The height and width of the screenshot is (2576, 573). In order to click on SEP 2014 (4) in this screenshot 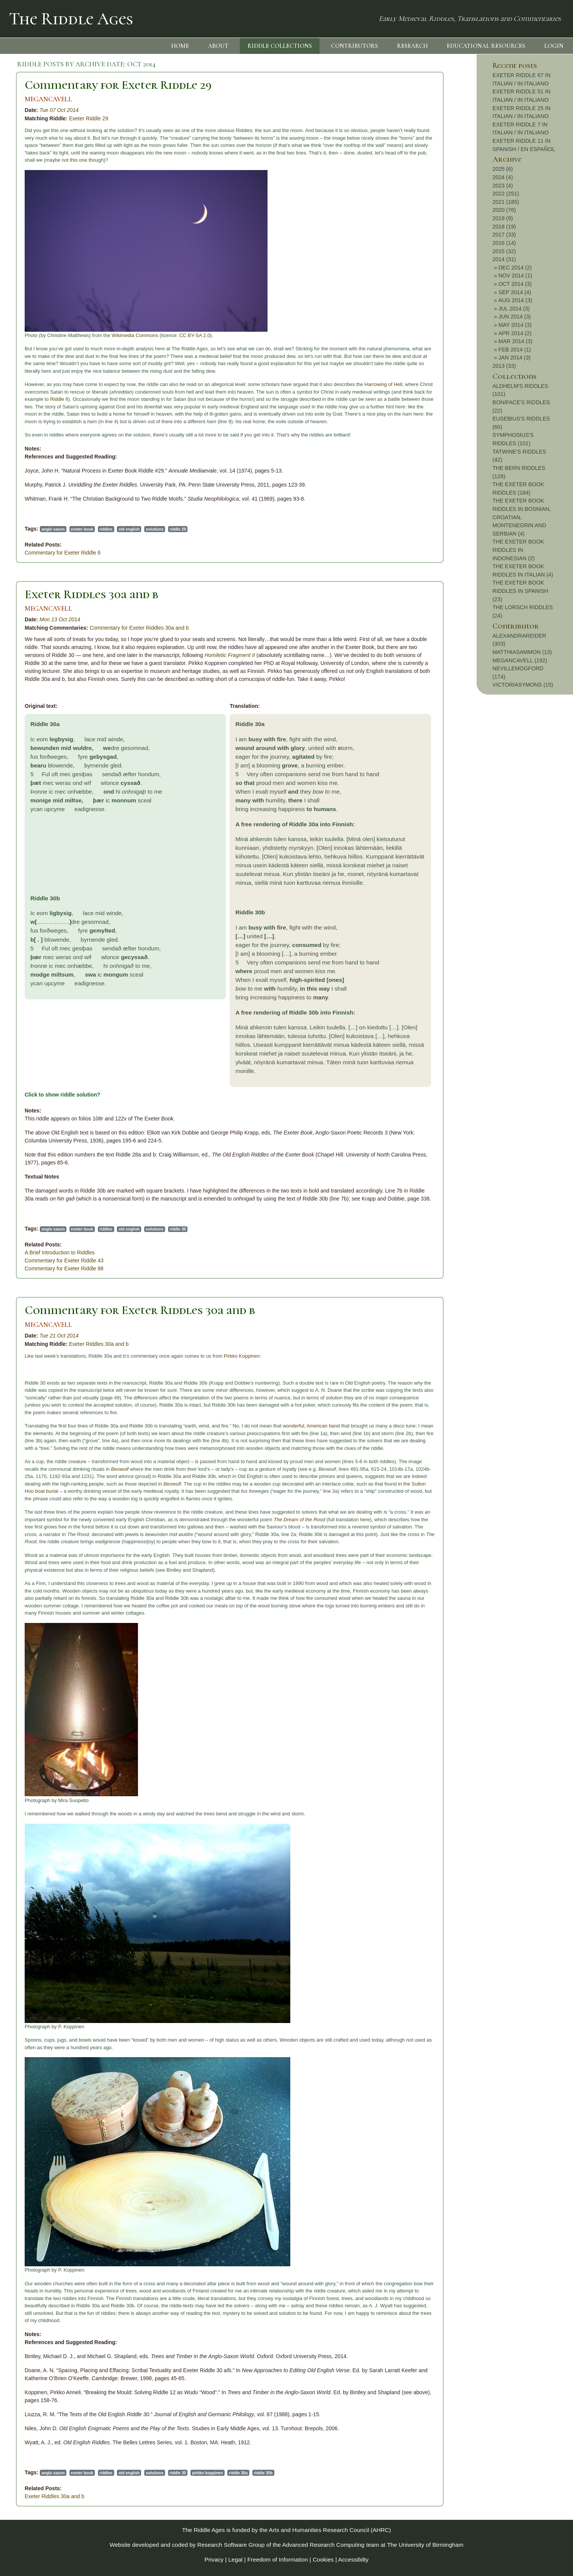, I will do `click(514, 292)`.